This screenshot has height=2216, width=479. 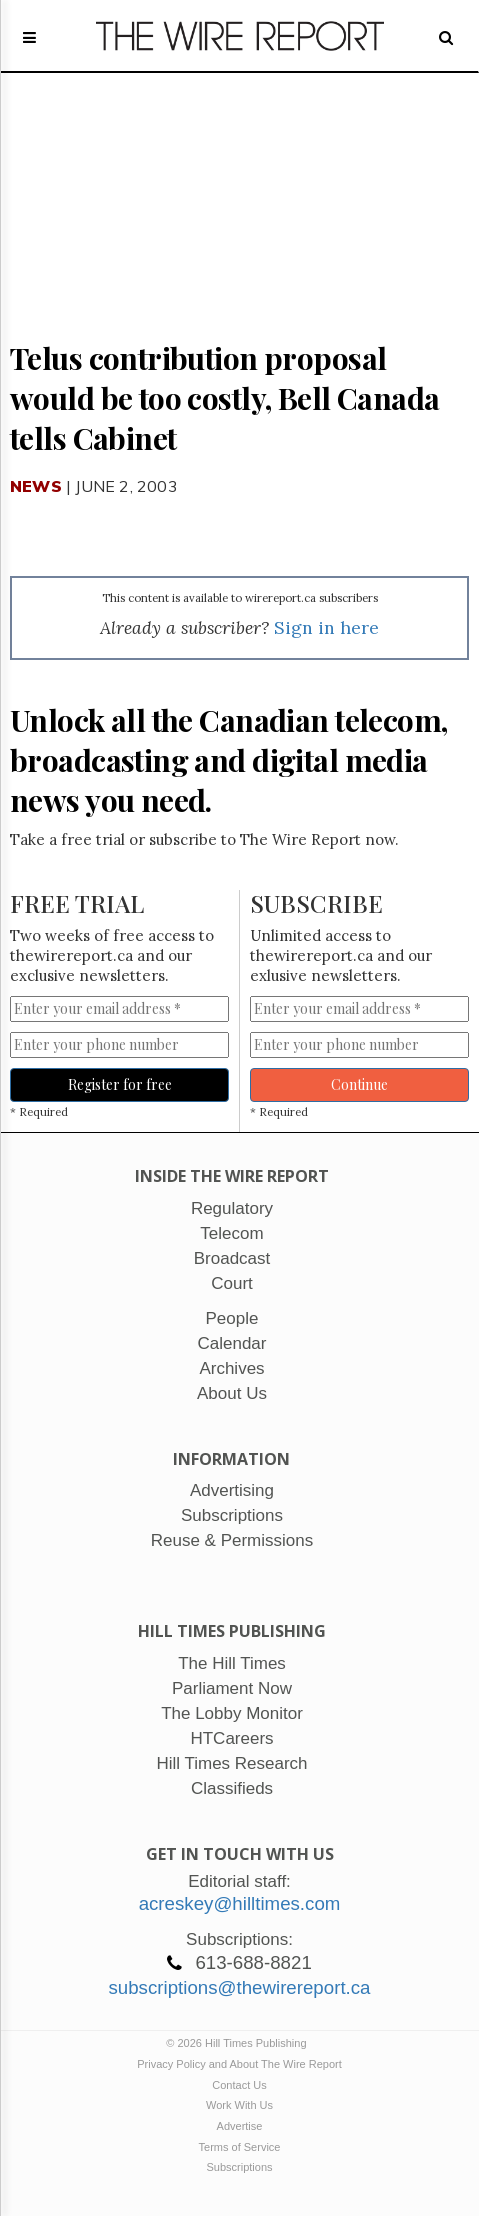 I want to click on © 2026 Hill Times Publishing, so click(x=239, y=2043).